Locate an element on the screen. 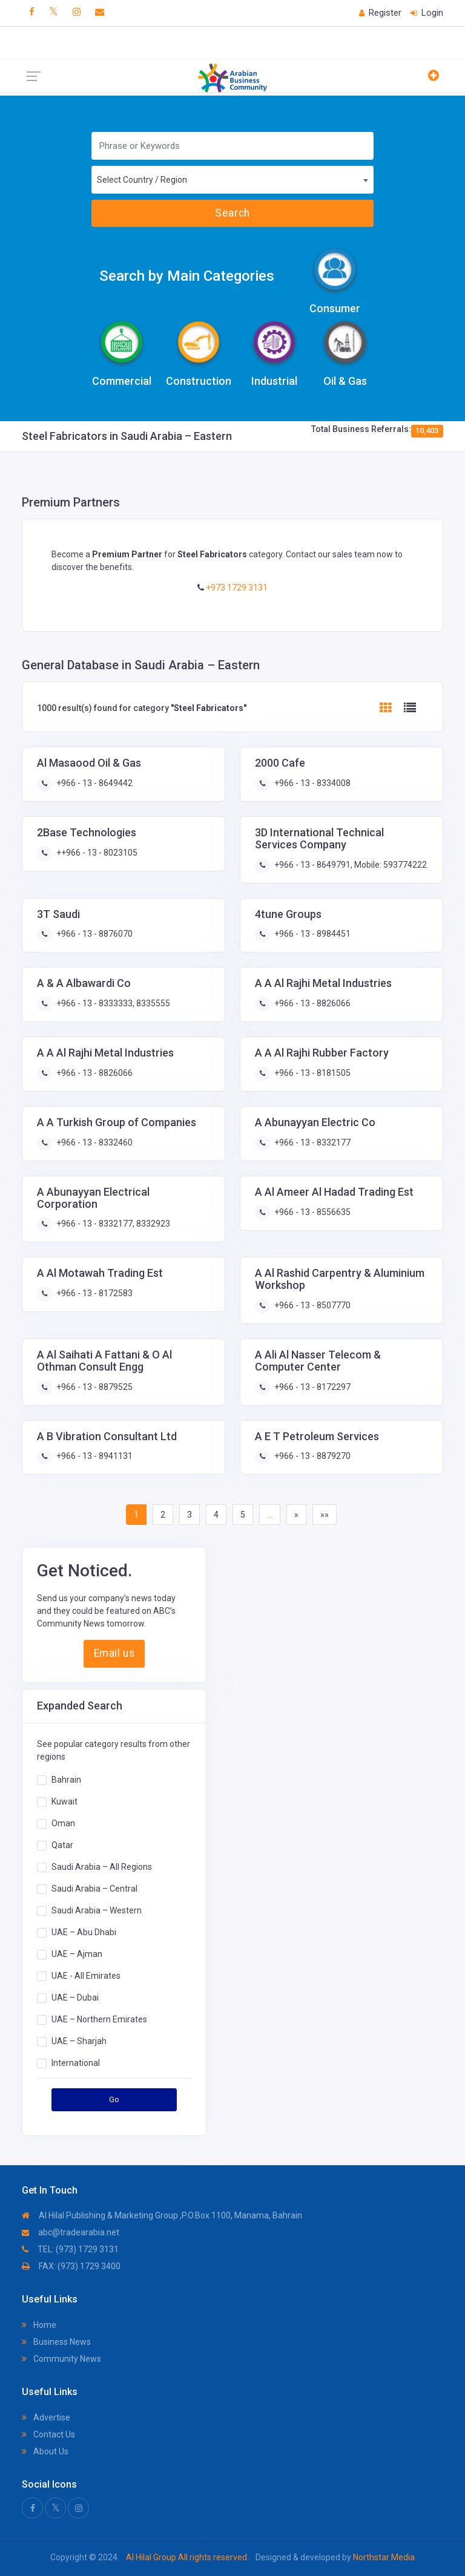  +966 - 13 - 8984451 is located at coordinates (311, 934).